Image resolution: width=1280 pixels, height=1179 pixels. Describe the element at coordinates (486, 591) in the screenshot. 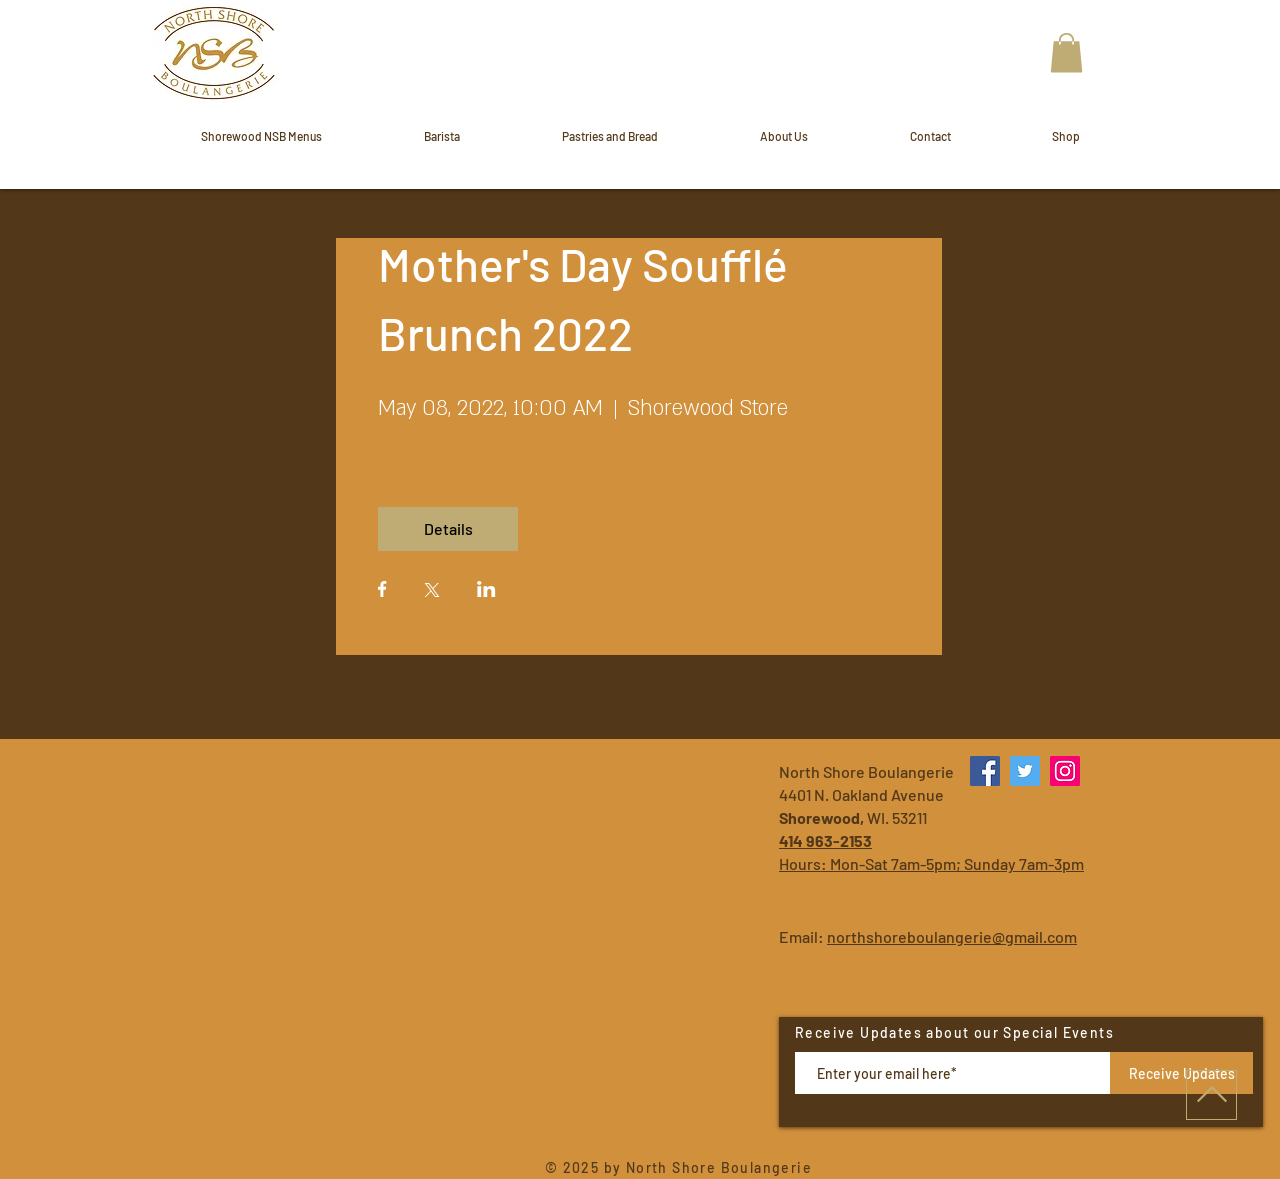

I see `[Share event on LinkedIn]` at that location.